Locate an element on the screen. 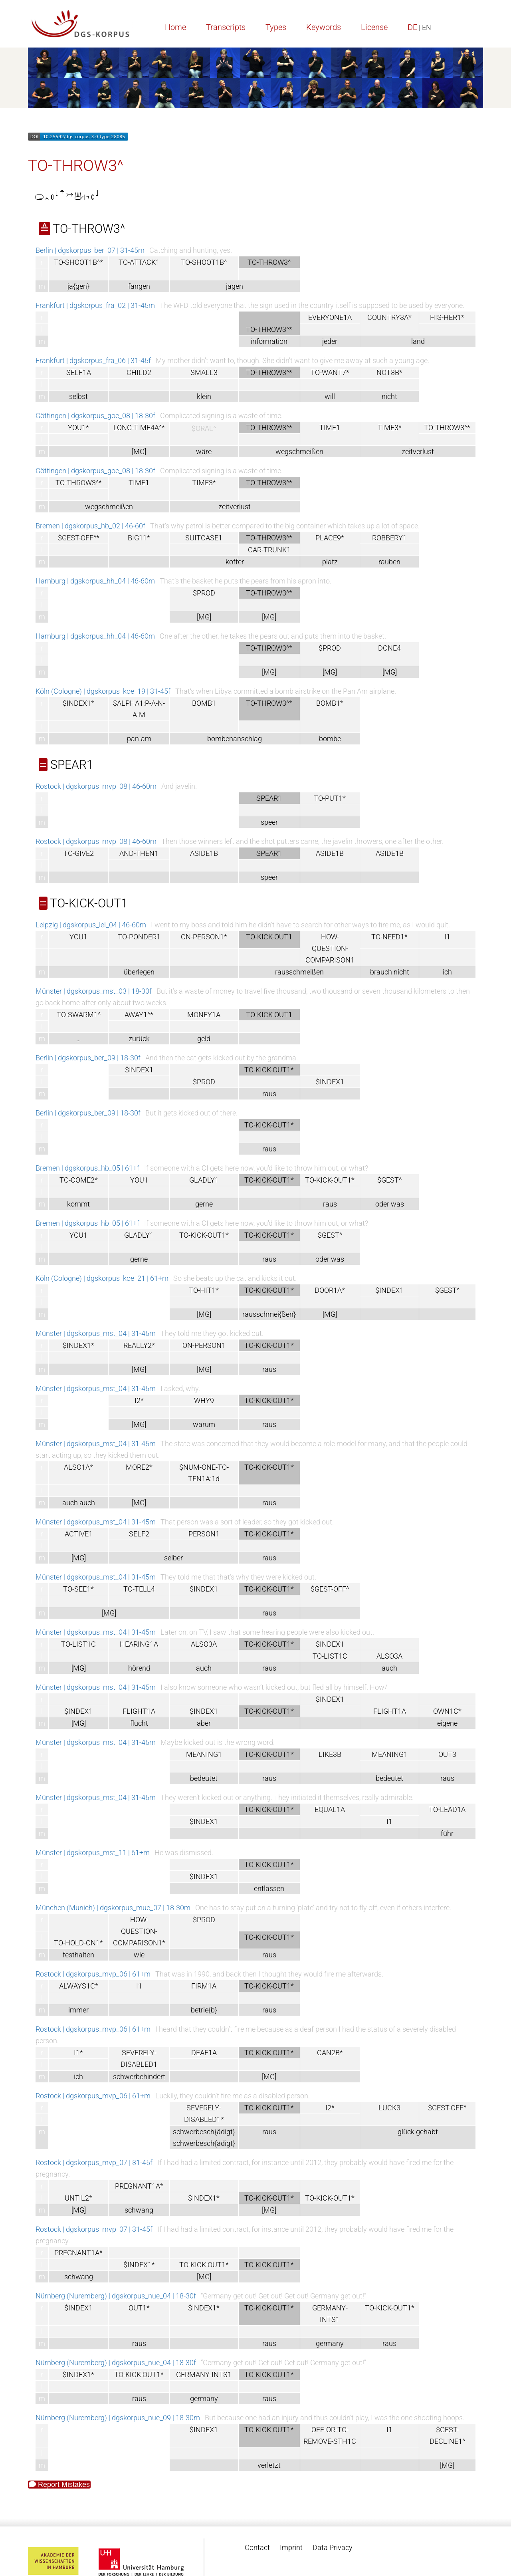  Home is located at coordinates (175, 27).